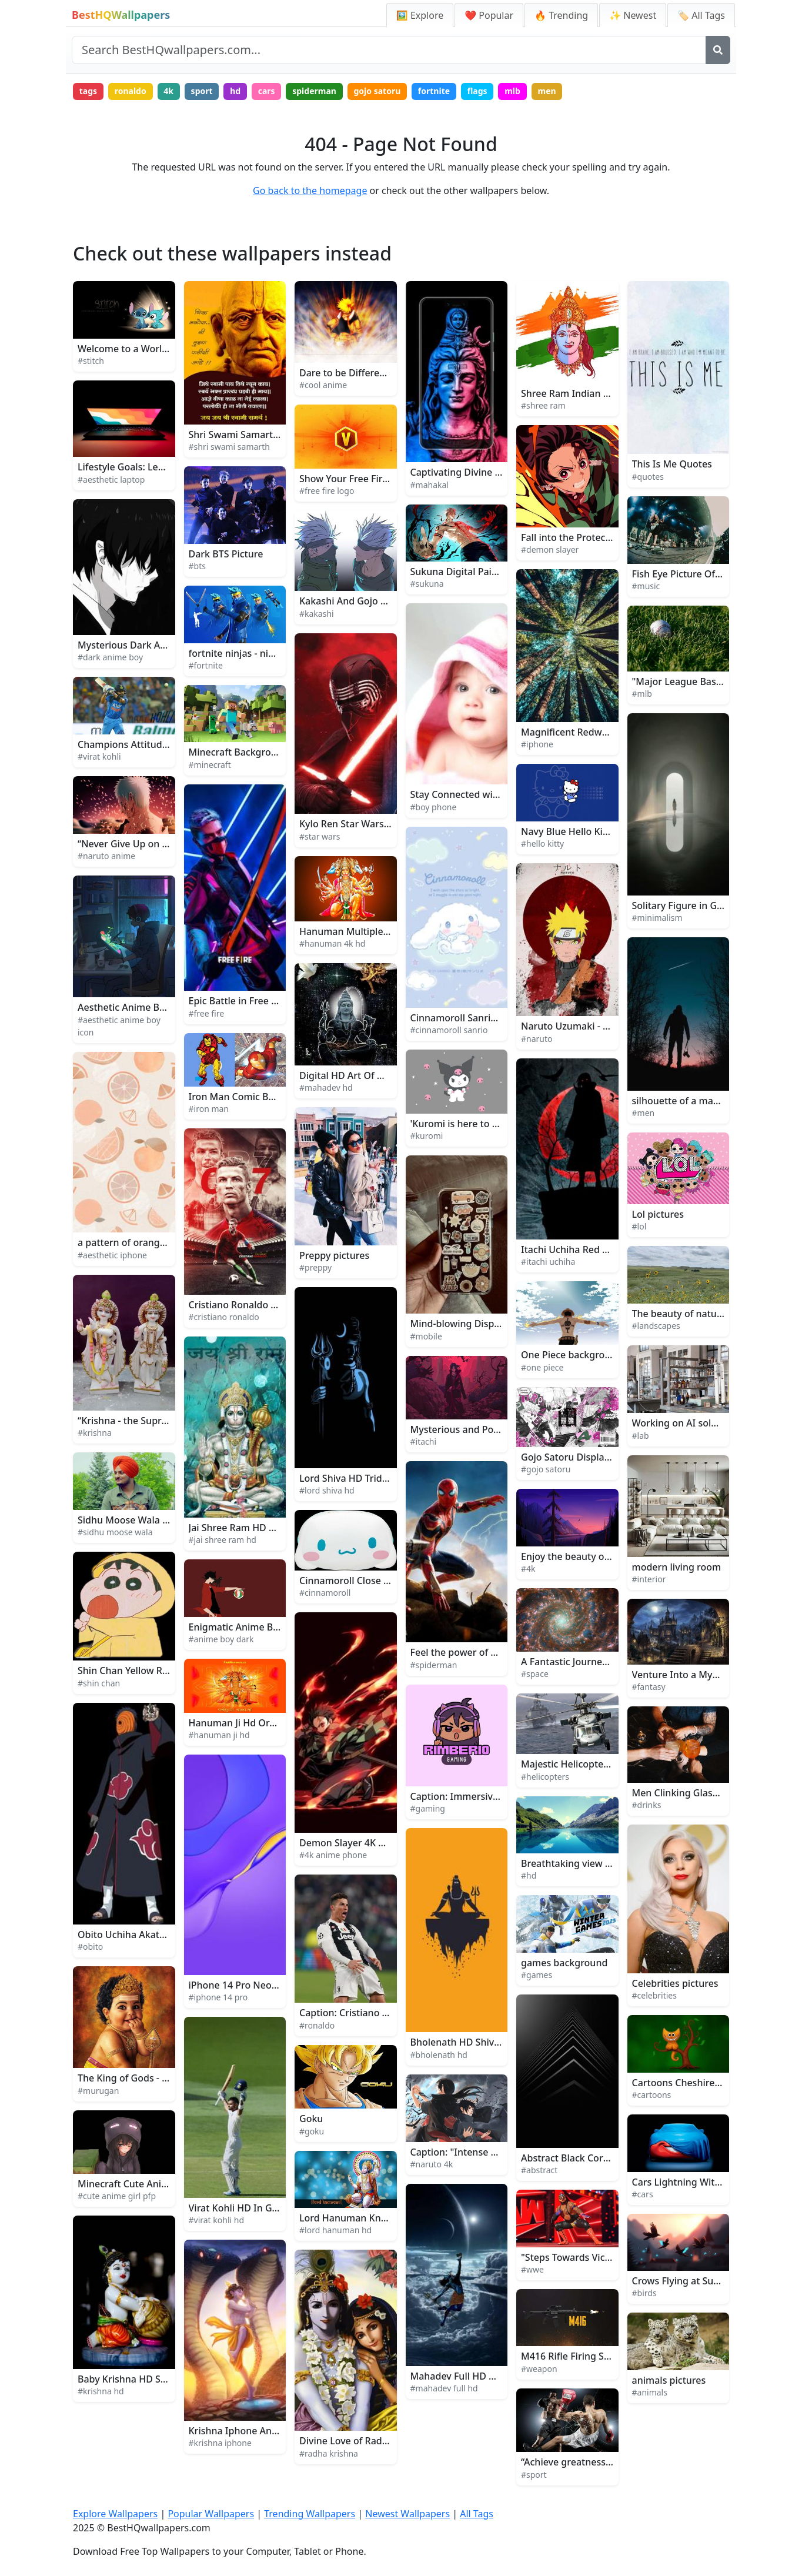 The width and height of the screenshot is (802, 2576). What do you see at coordinates (528, 1875) in the screenshot?
I see `#hd` at bounding box center [528, 1875].